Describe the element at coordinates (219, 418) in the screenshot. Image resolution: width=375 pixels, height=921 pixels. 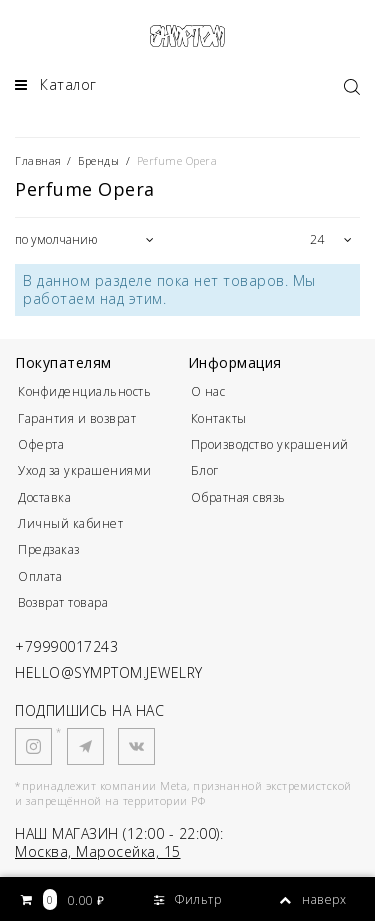
I see `Контакты` at that location.